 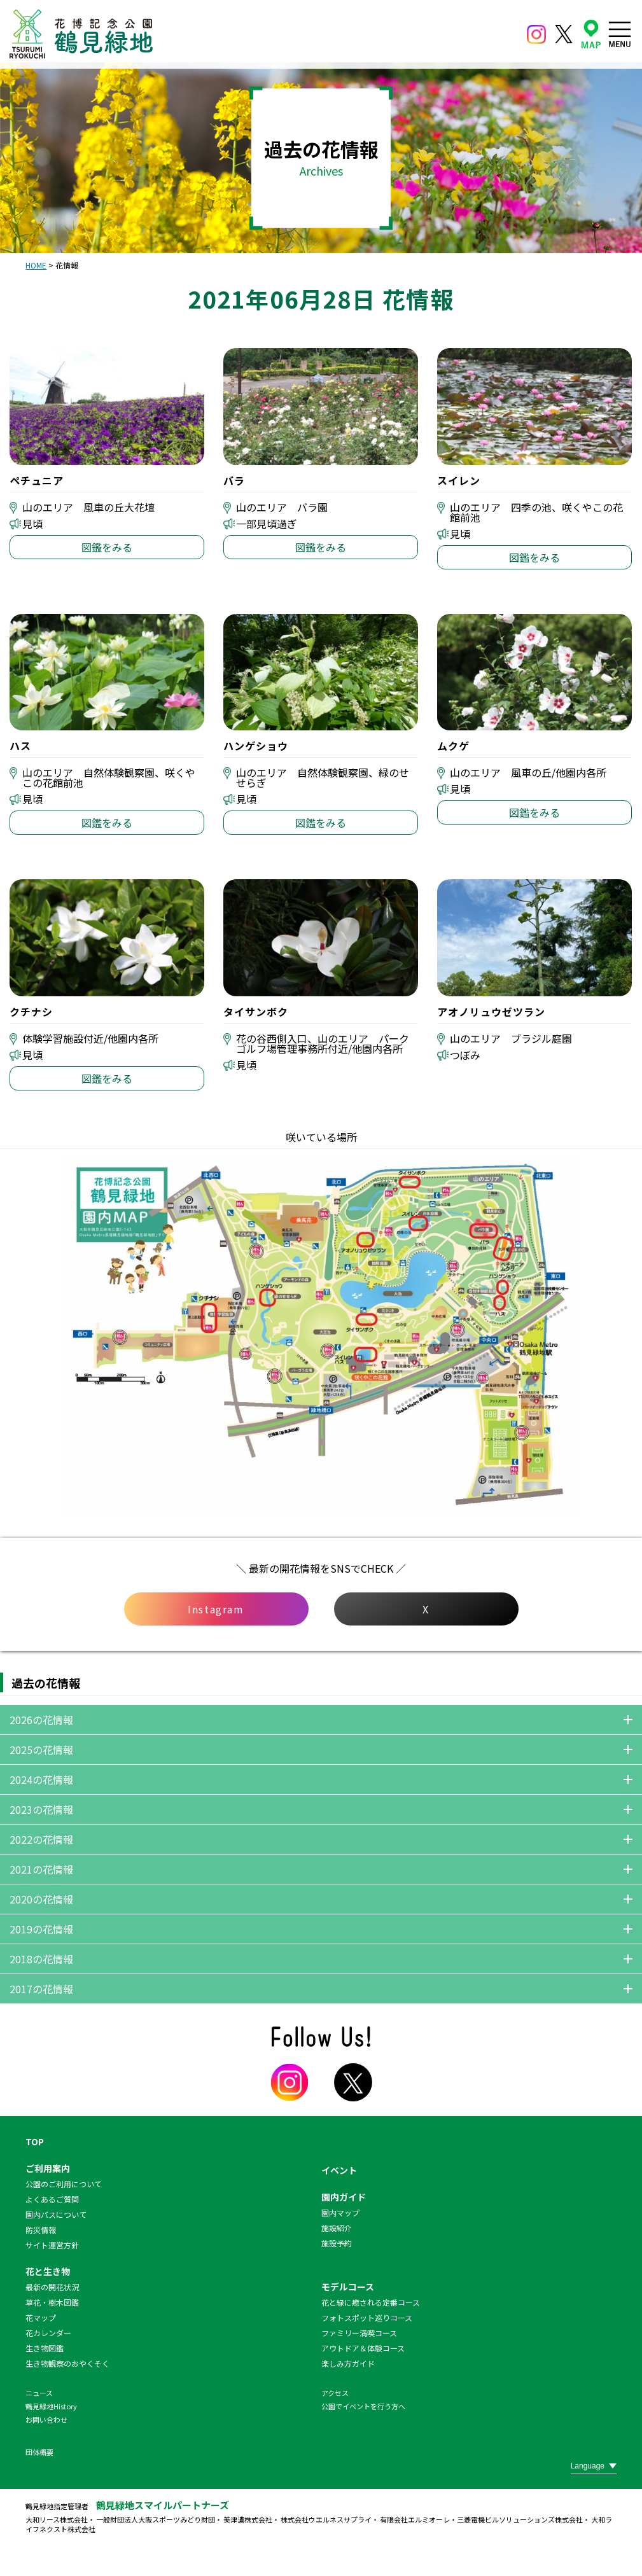 What do you see at coordinates (52, 2244) in the screenshot?
I see `サイト運営方針` at bounding box center [52, 2244].